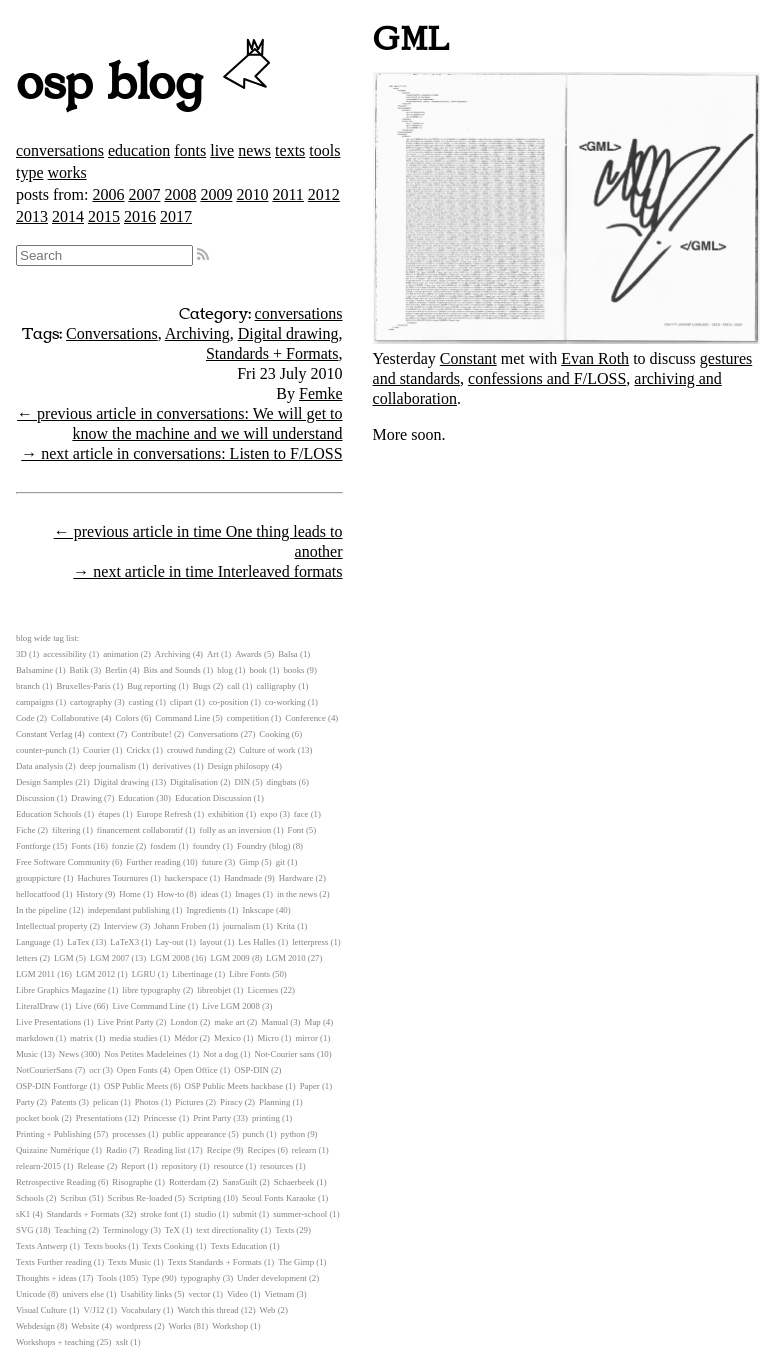 This screenshot has height=1364, width=776. Describe the element at coordinates (210, 894) in the screenshot. I see `ideas` at that location.